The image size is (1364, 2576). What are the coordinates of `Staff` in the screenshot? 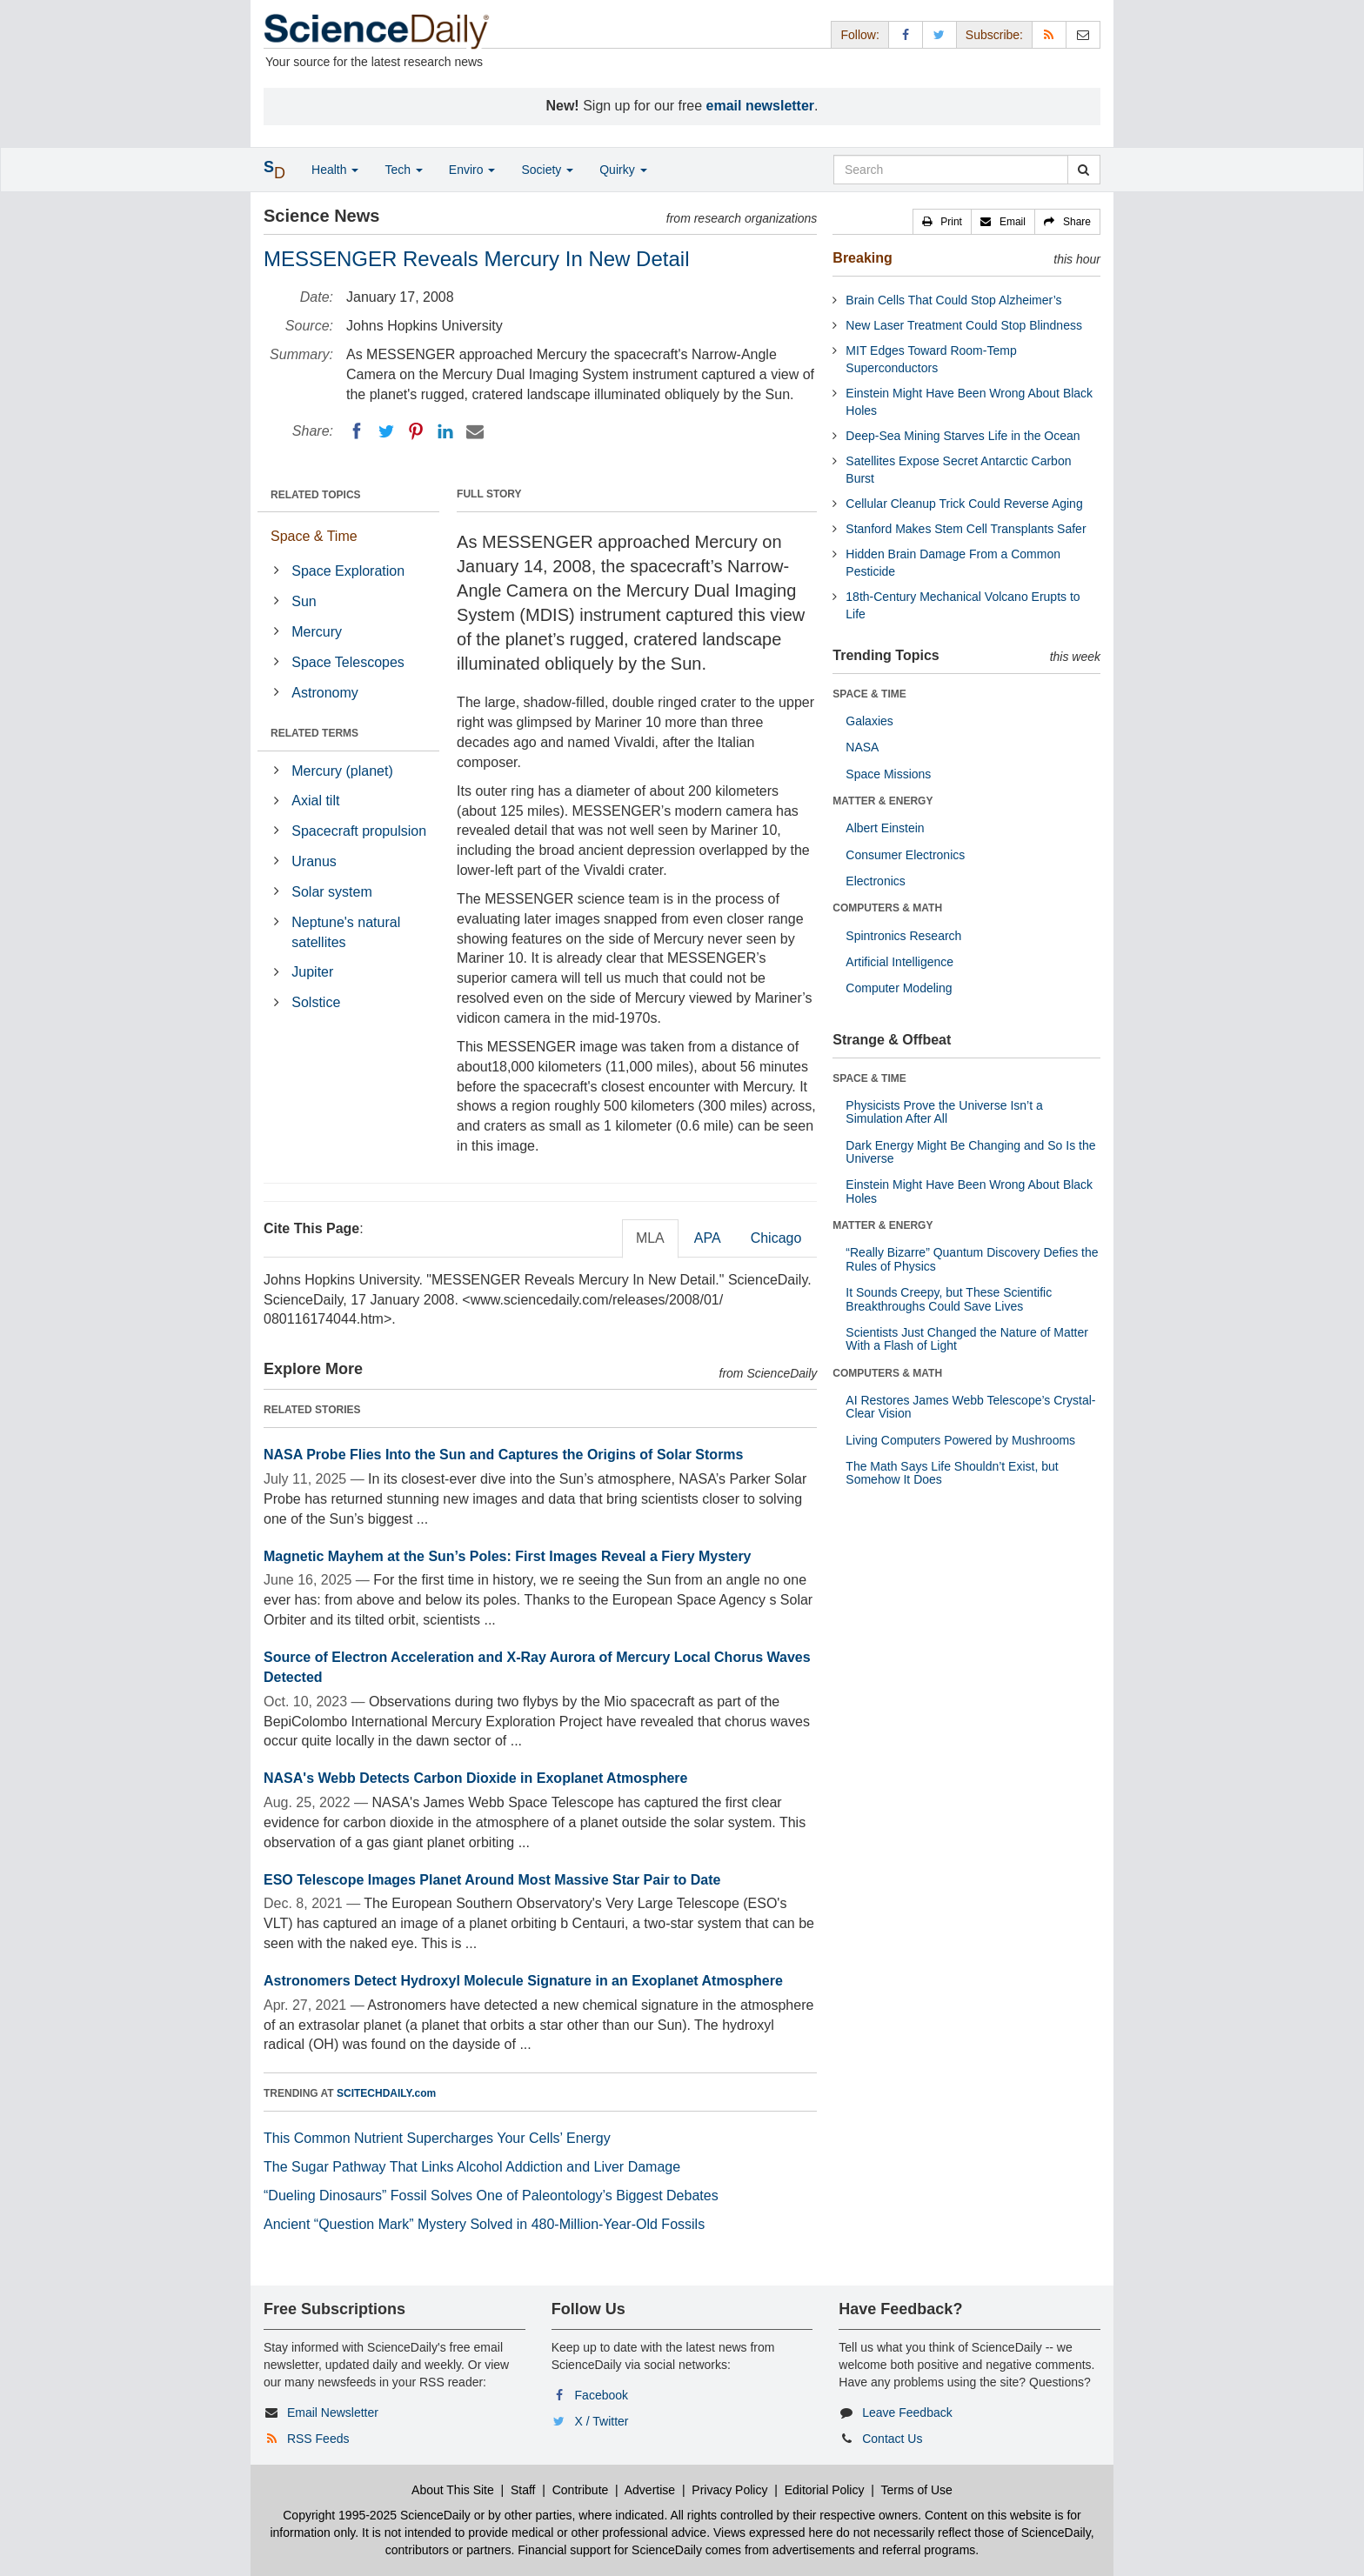 It's located at (523, 2490).